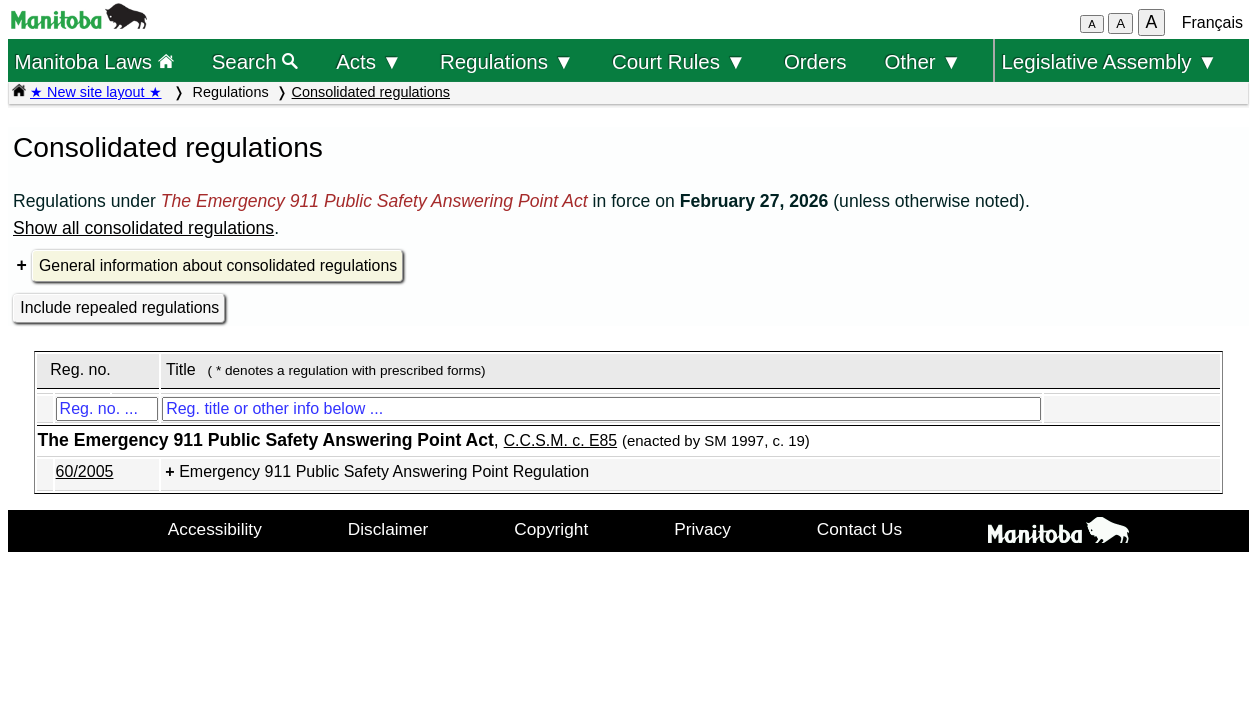  I want to click on Title, so click(181, 369).